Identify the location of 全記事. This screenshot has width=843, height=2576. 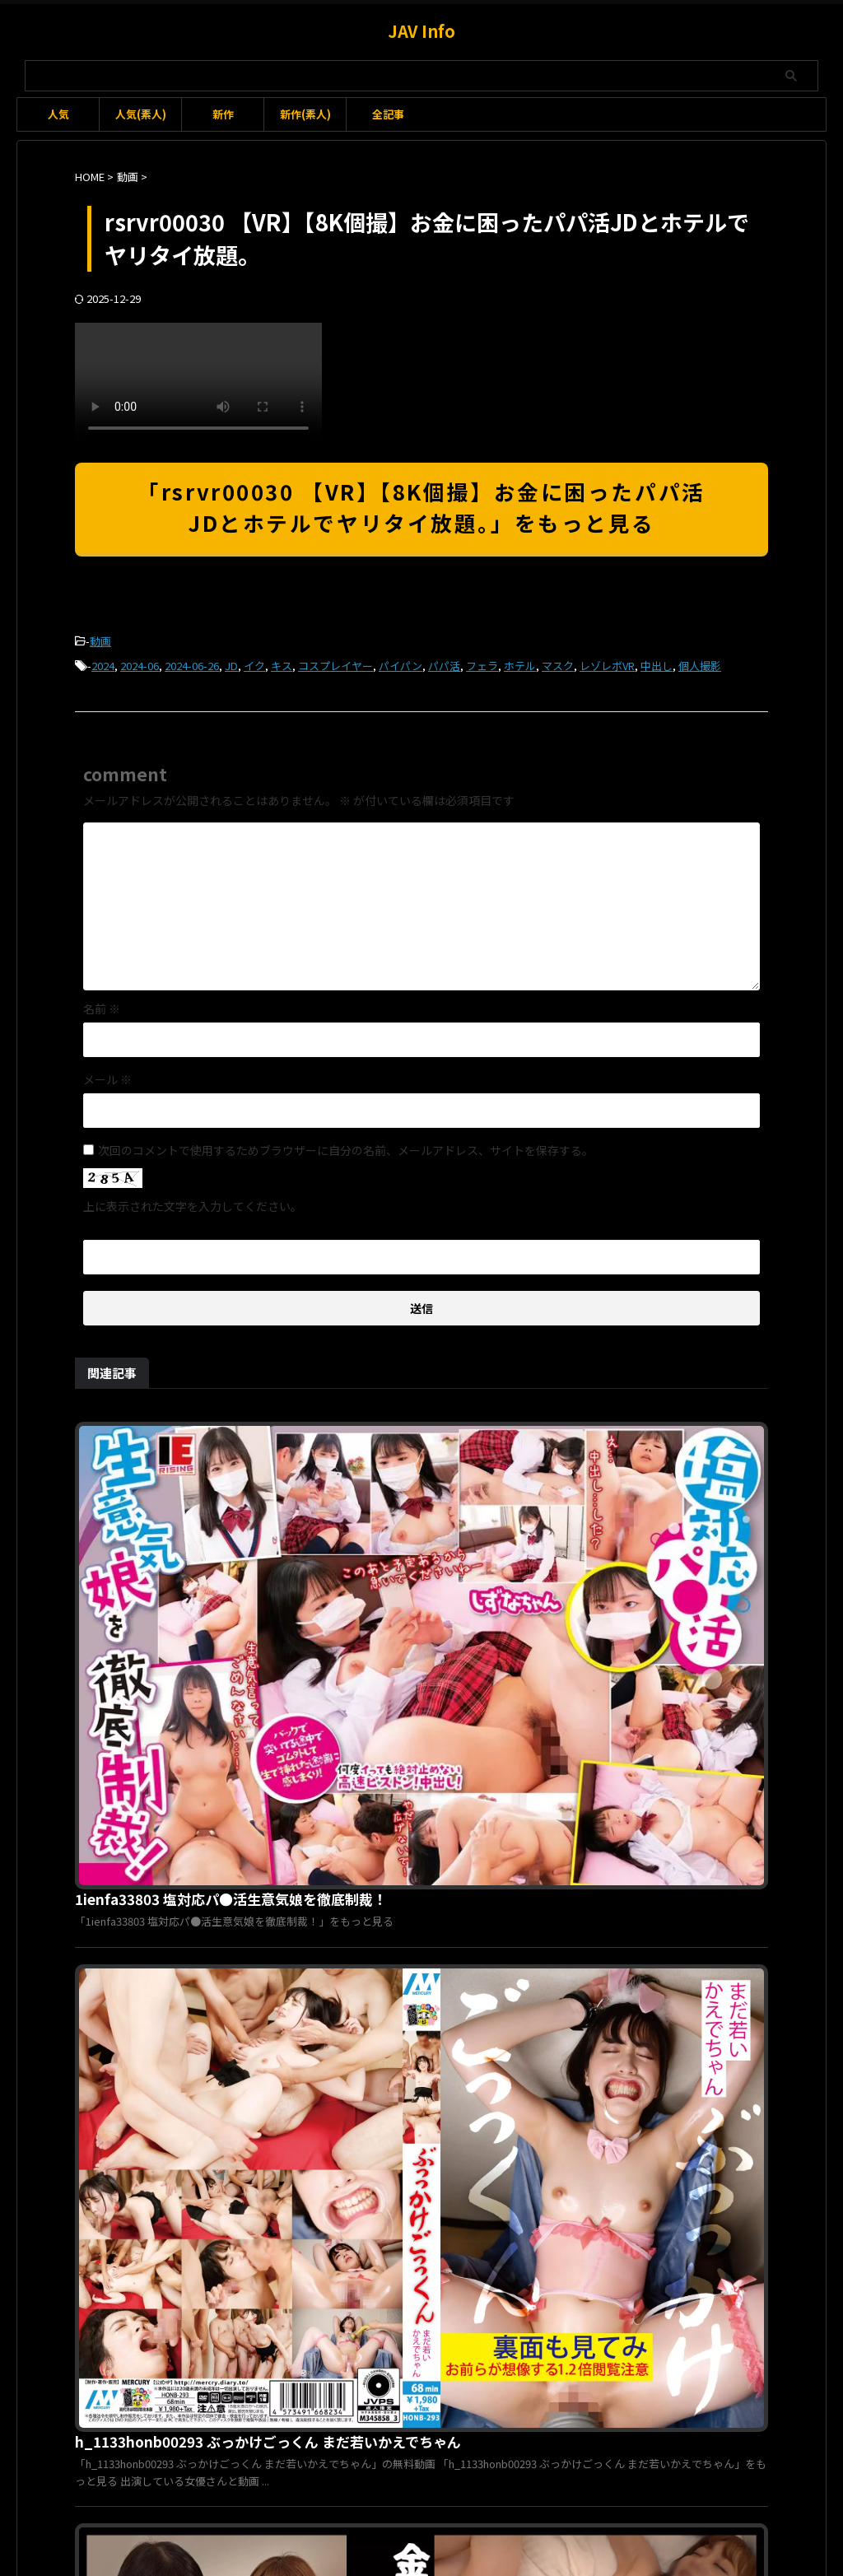
(388, 114).